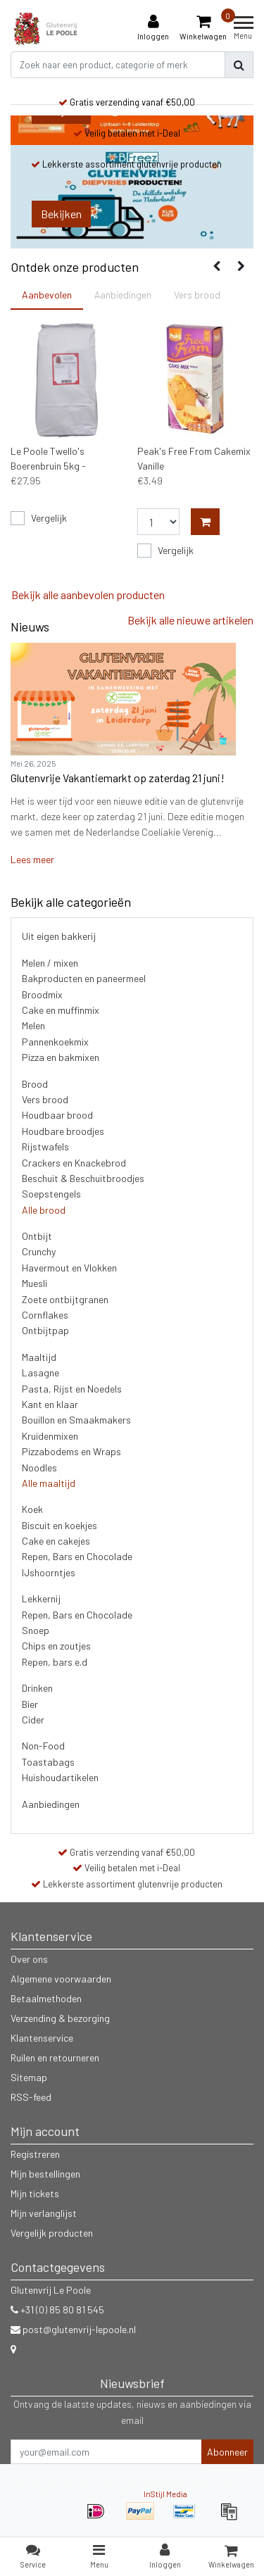 This screenshot has width=264, height=2576. I want to click on IJshoorntjes, so click(48, 1572).